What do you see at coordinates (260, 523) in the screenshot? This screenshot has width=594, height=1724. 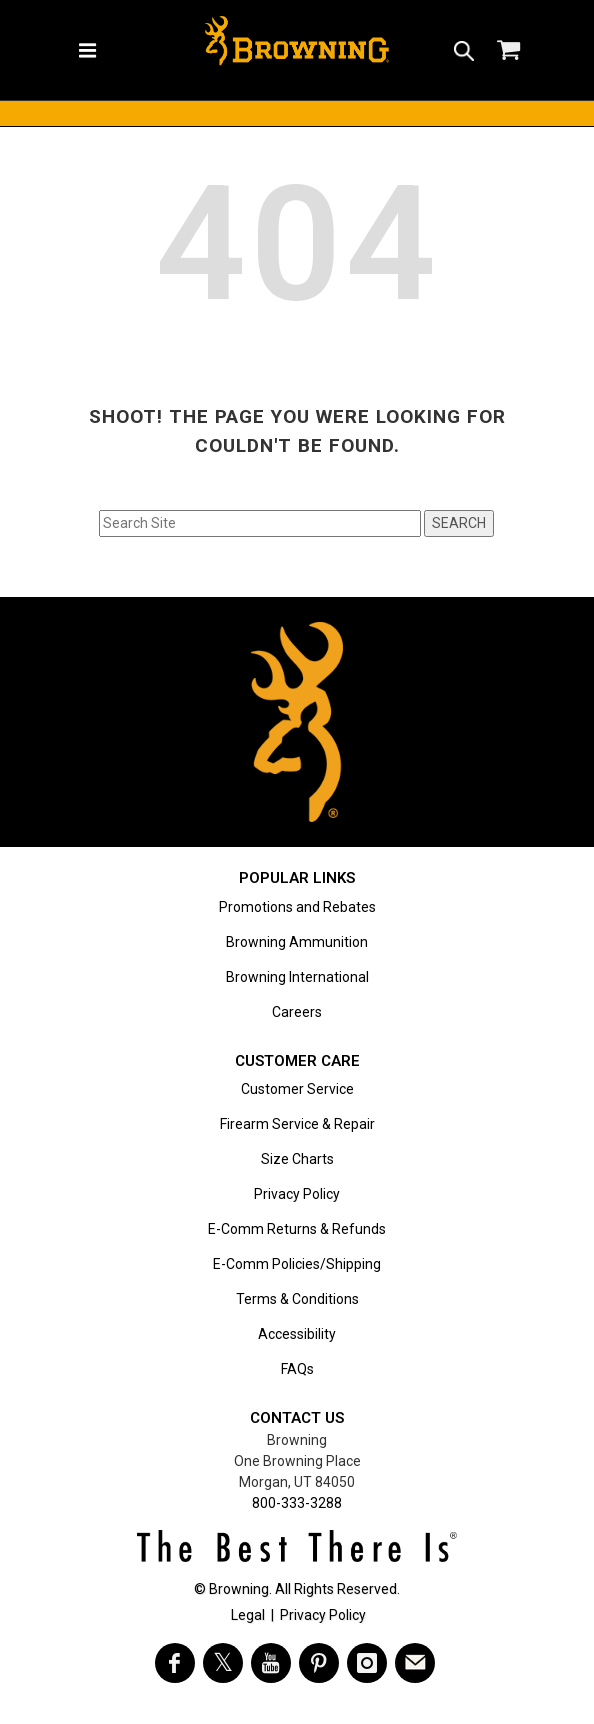 I see `[Search input field]` at bounding box center [260, 523].